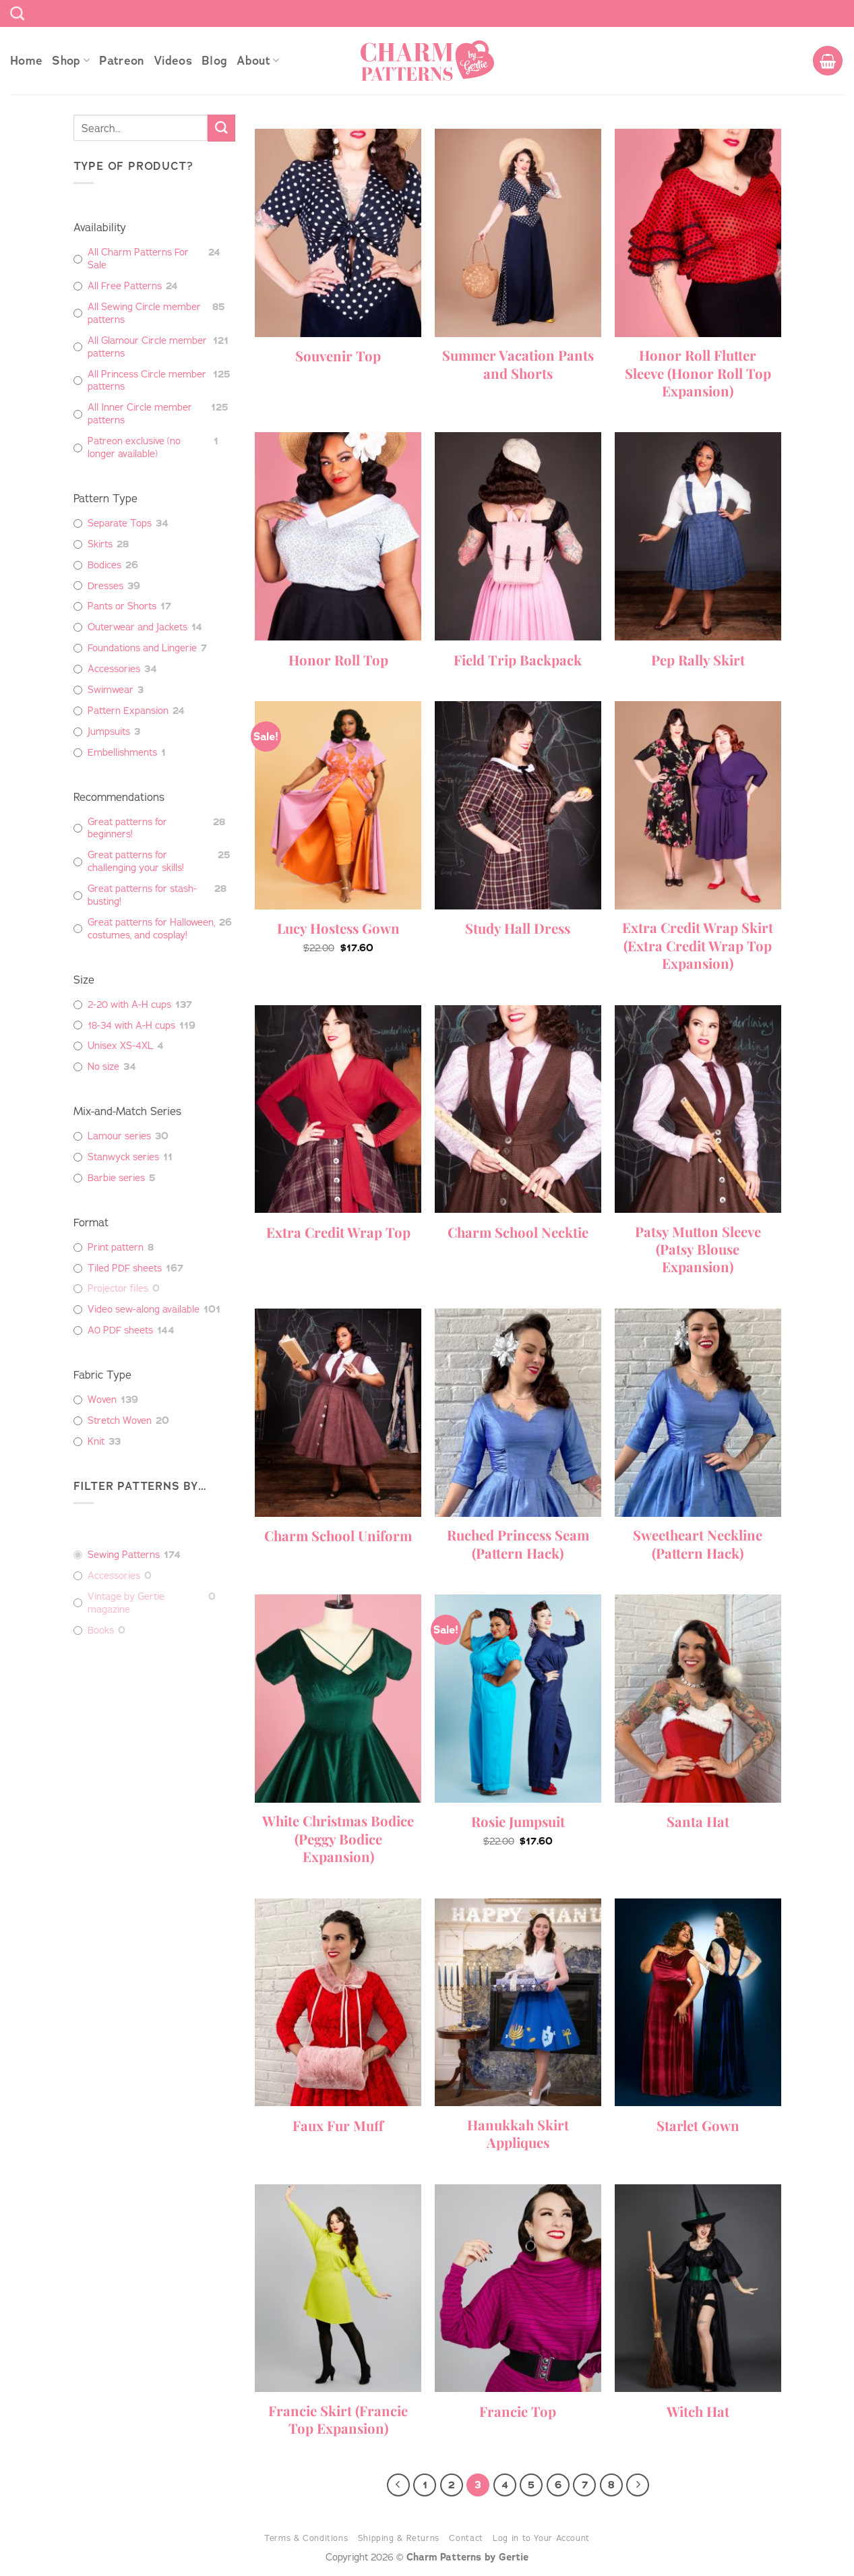 The width and height of the screenshot is (854, 2576). I want to click on Knit, so click(96, 1441).